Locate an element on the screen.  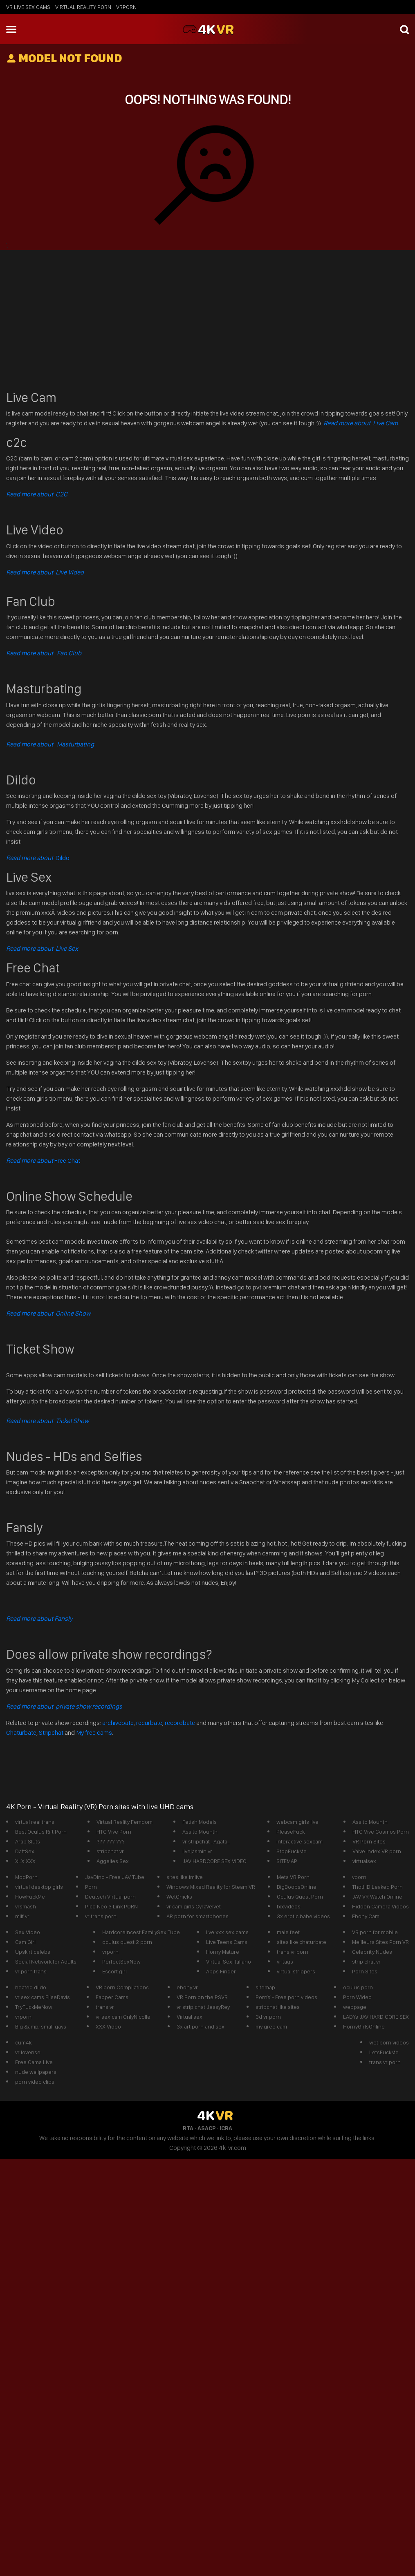
Read more about C2C is located at coordinates (36, 494).